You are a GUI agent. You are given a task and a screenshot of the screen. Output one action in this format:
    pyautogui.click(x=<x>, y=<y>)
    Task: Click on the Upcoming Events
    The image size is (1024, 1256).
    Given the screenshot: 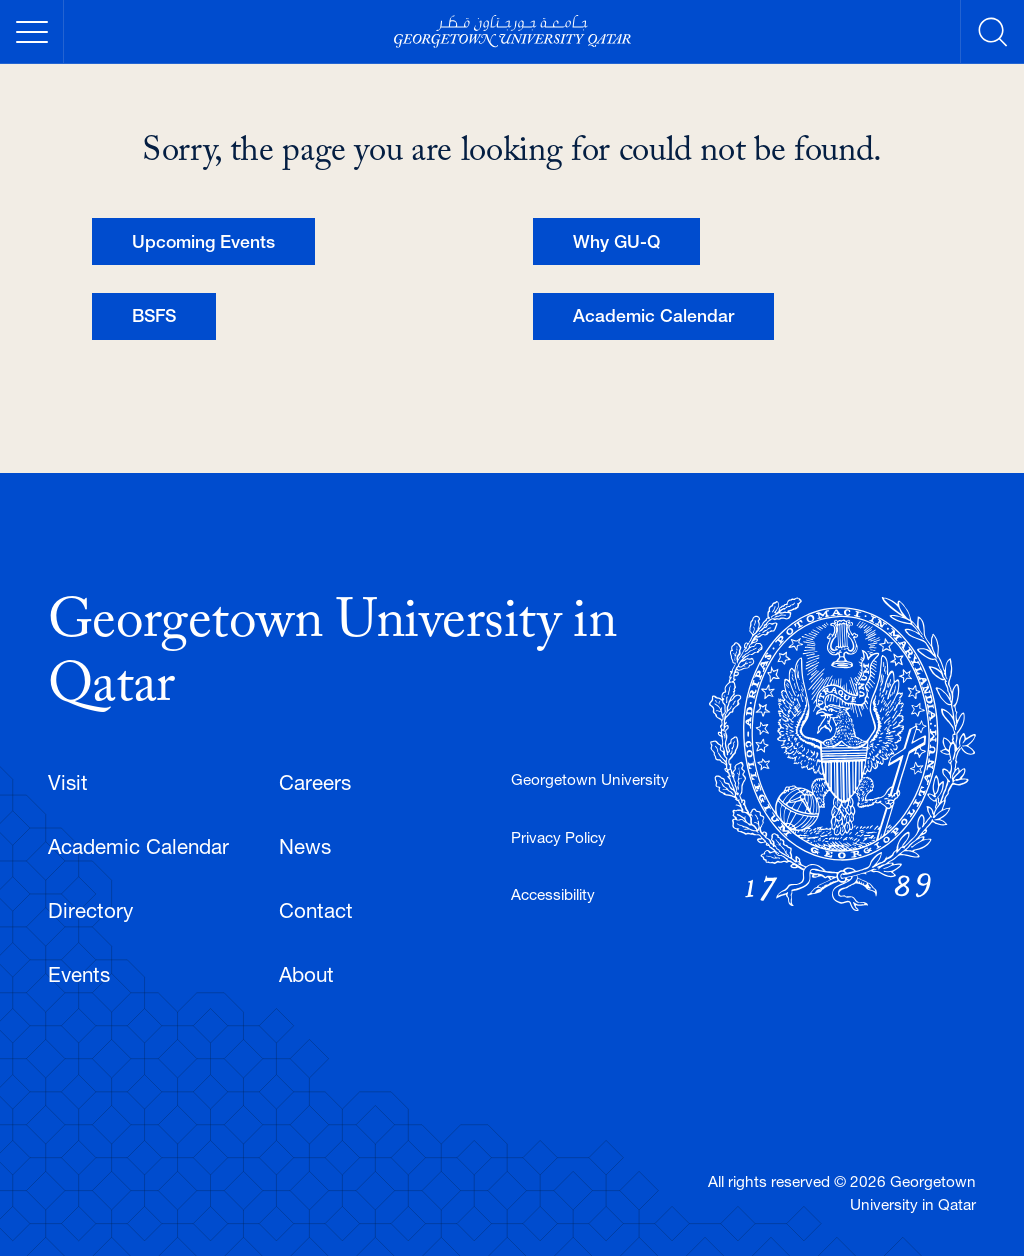 What is the action you would take?
    pyautogui.click(x=203, y=241)
    